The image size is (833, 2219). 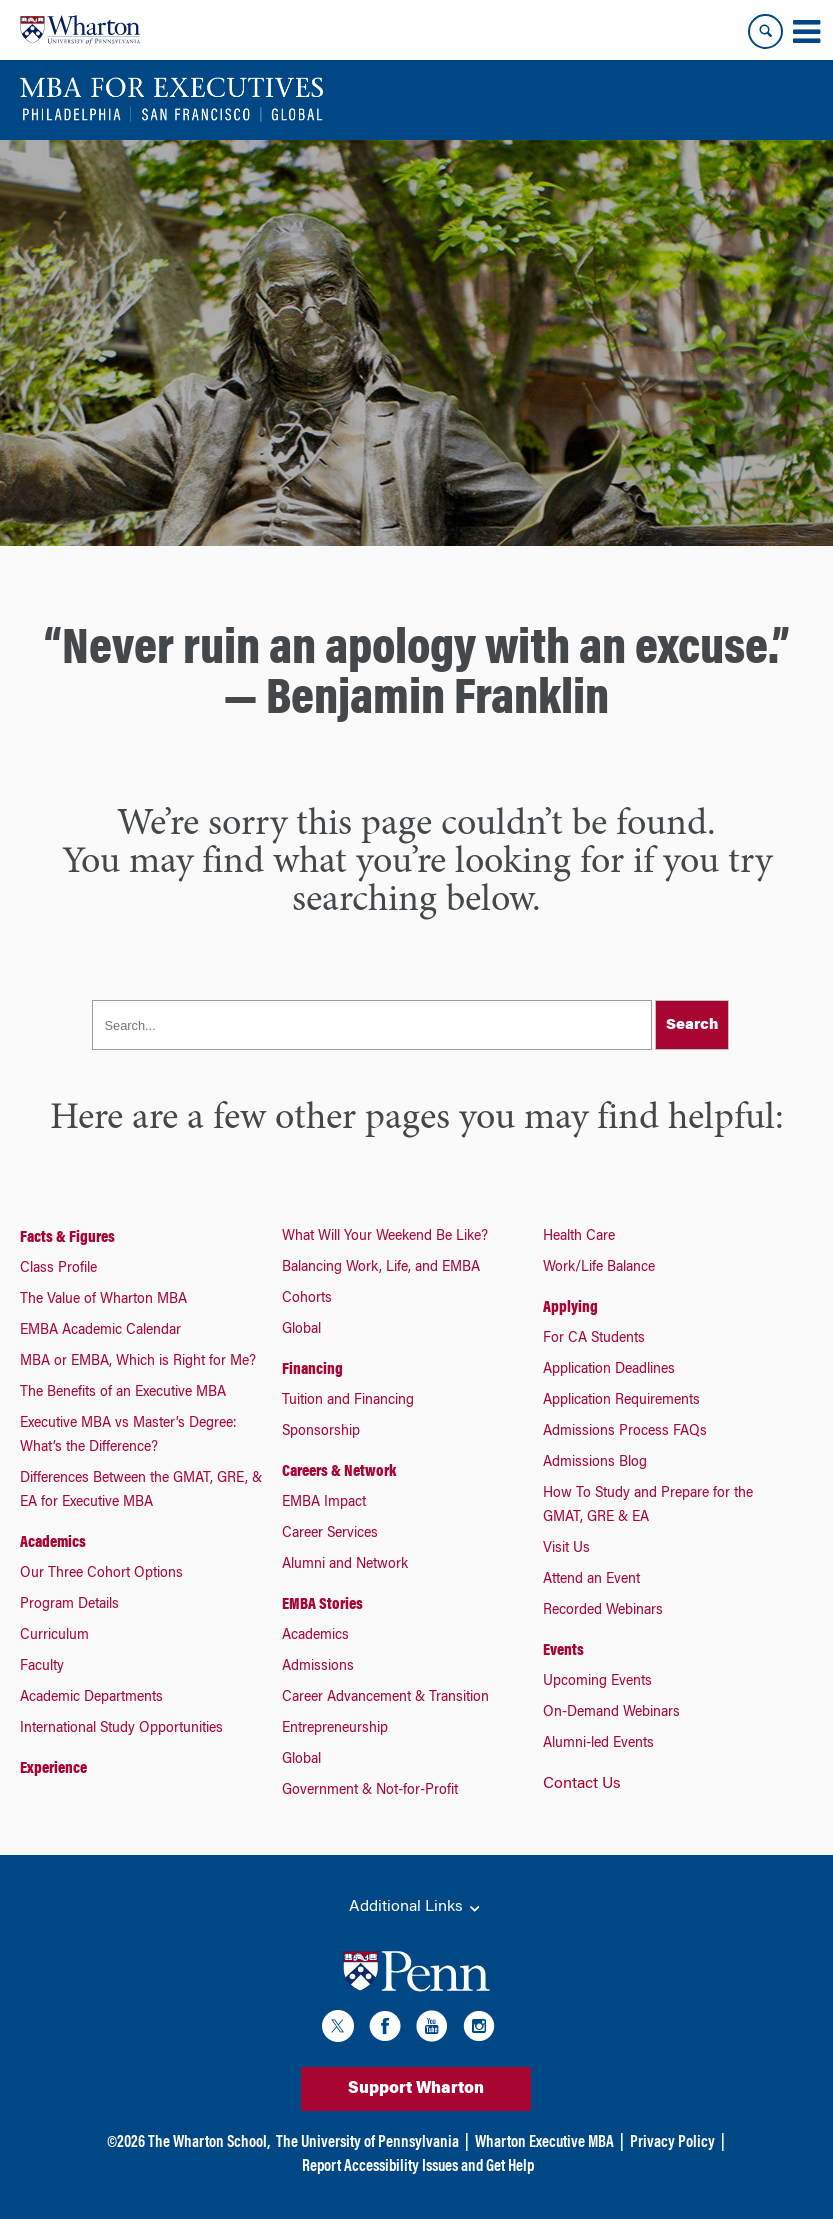 I want to click on Career Advancement & Transition, so click(x=385, y=1698).